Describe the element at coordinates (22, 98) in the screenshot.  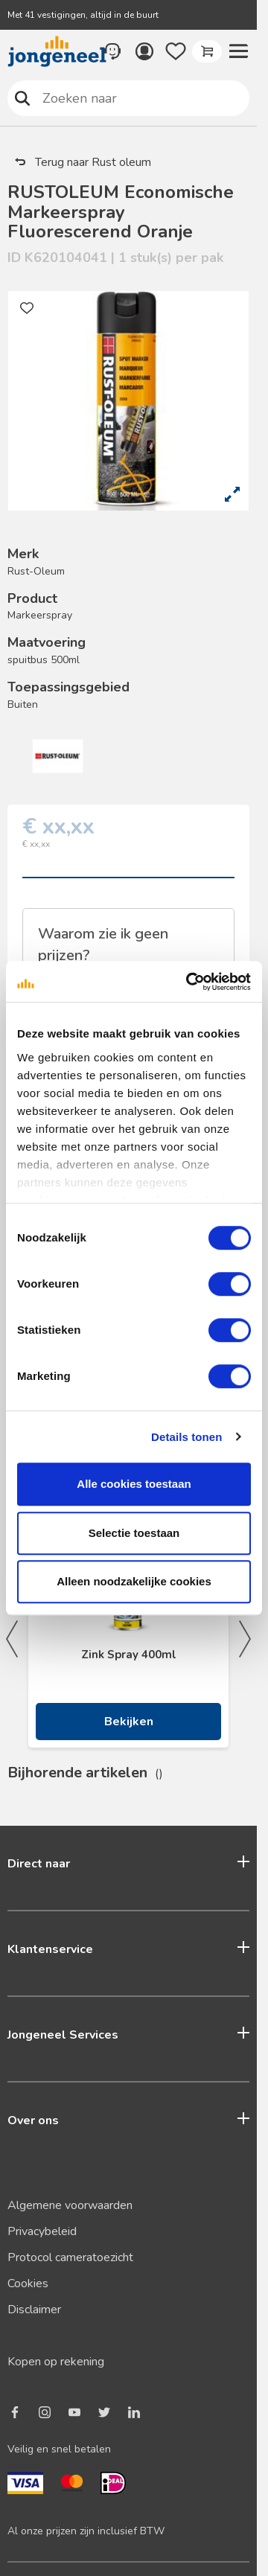
I see `Zoeken naar` at that location.